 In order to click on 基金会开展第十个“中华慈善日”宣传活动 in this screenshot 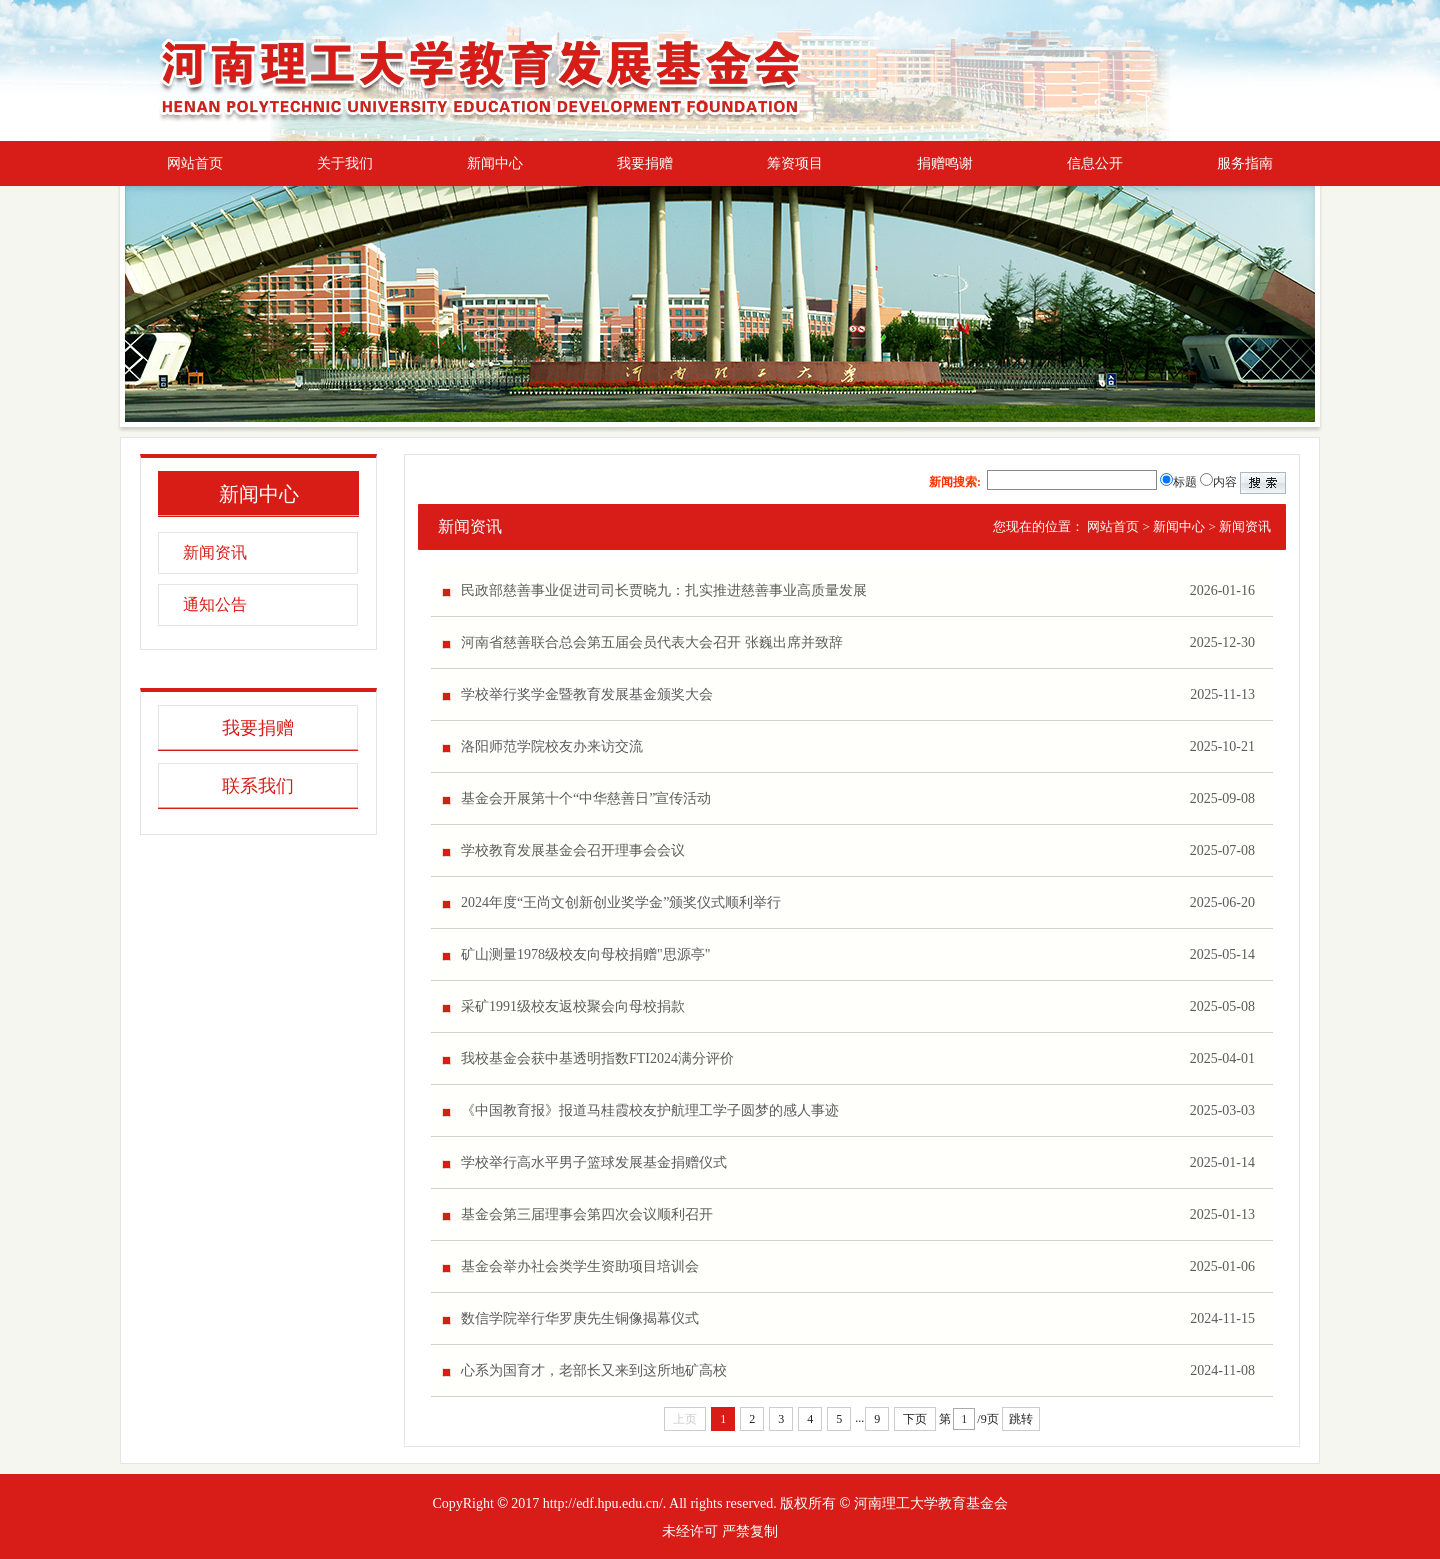, I will do `click(586, 798)`.